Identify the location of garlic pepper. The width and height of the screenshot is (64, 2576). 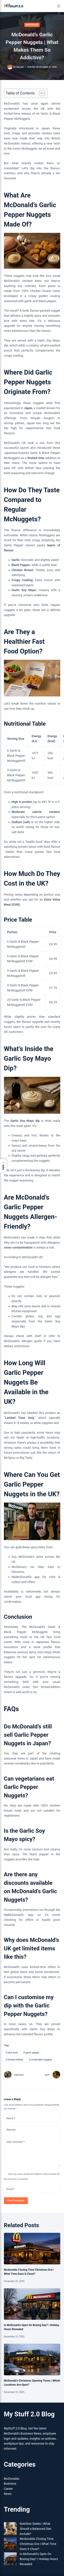
(31, 2052).